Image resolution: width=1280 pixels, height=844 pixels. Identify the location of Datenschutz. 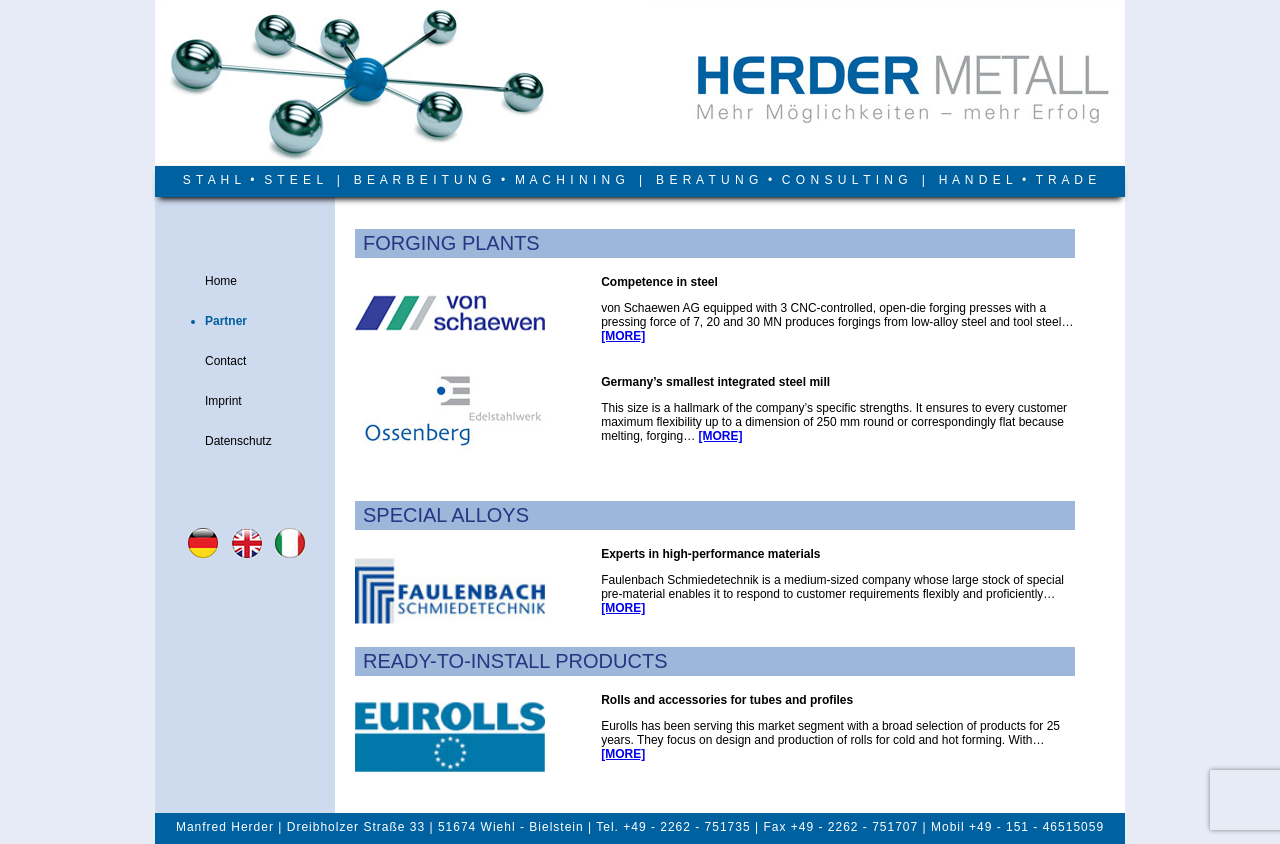
(238, 441).